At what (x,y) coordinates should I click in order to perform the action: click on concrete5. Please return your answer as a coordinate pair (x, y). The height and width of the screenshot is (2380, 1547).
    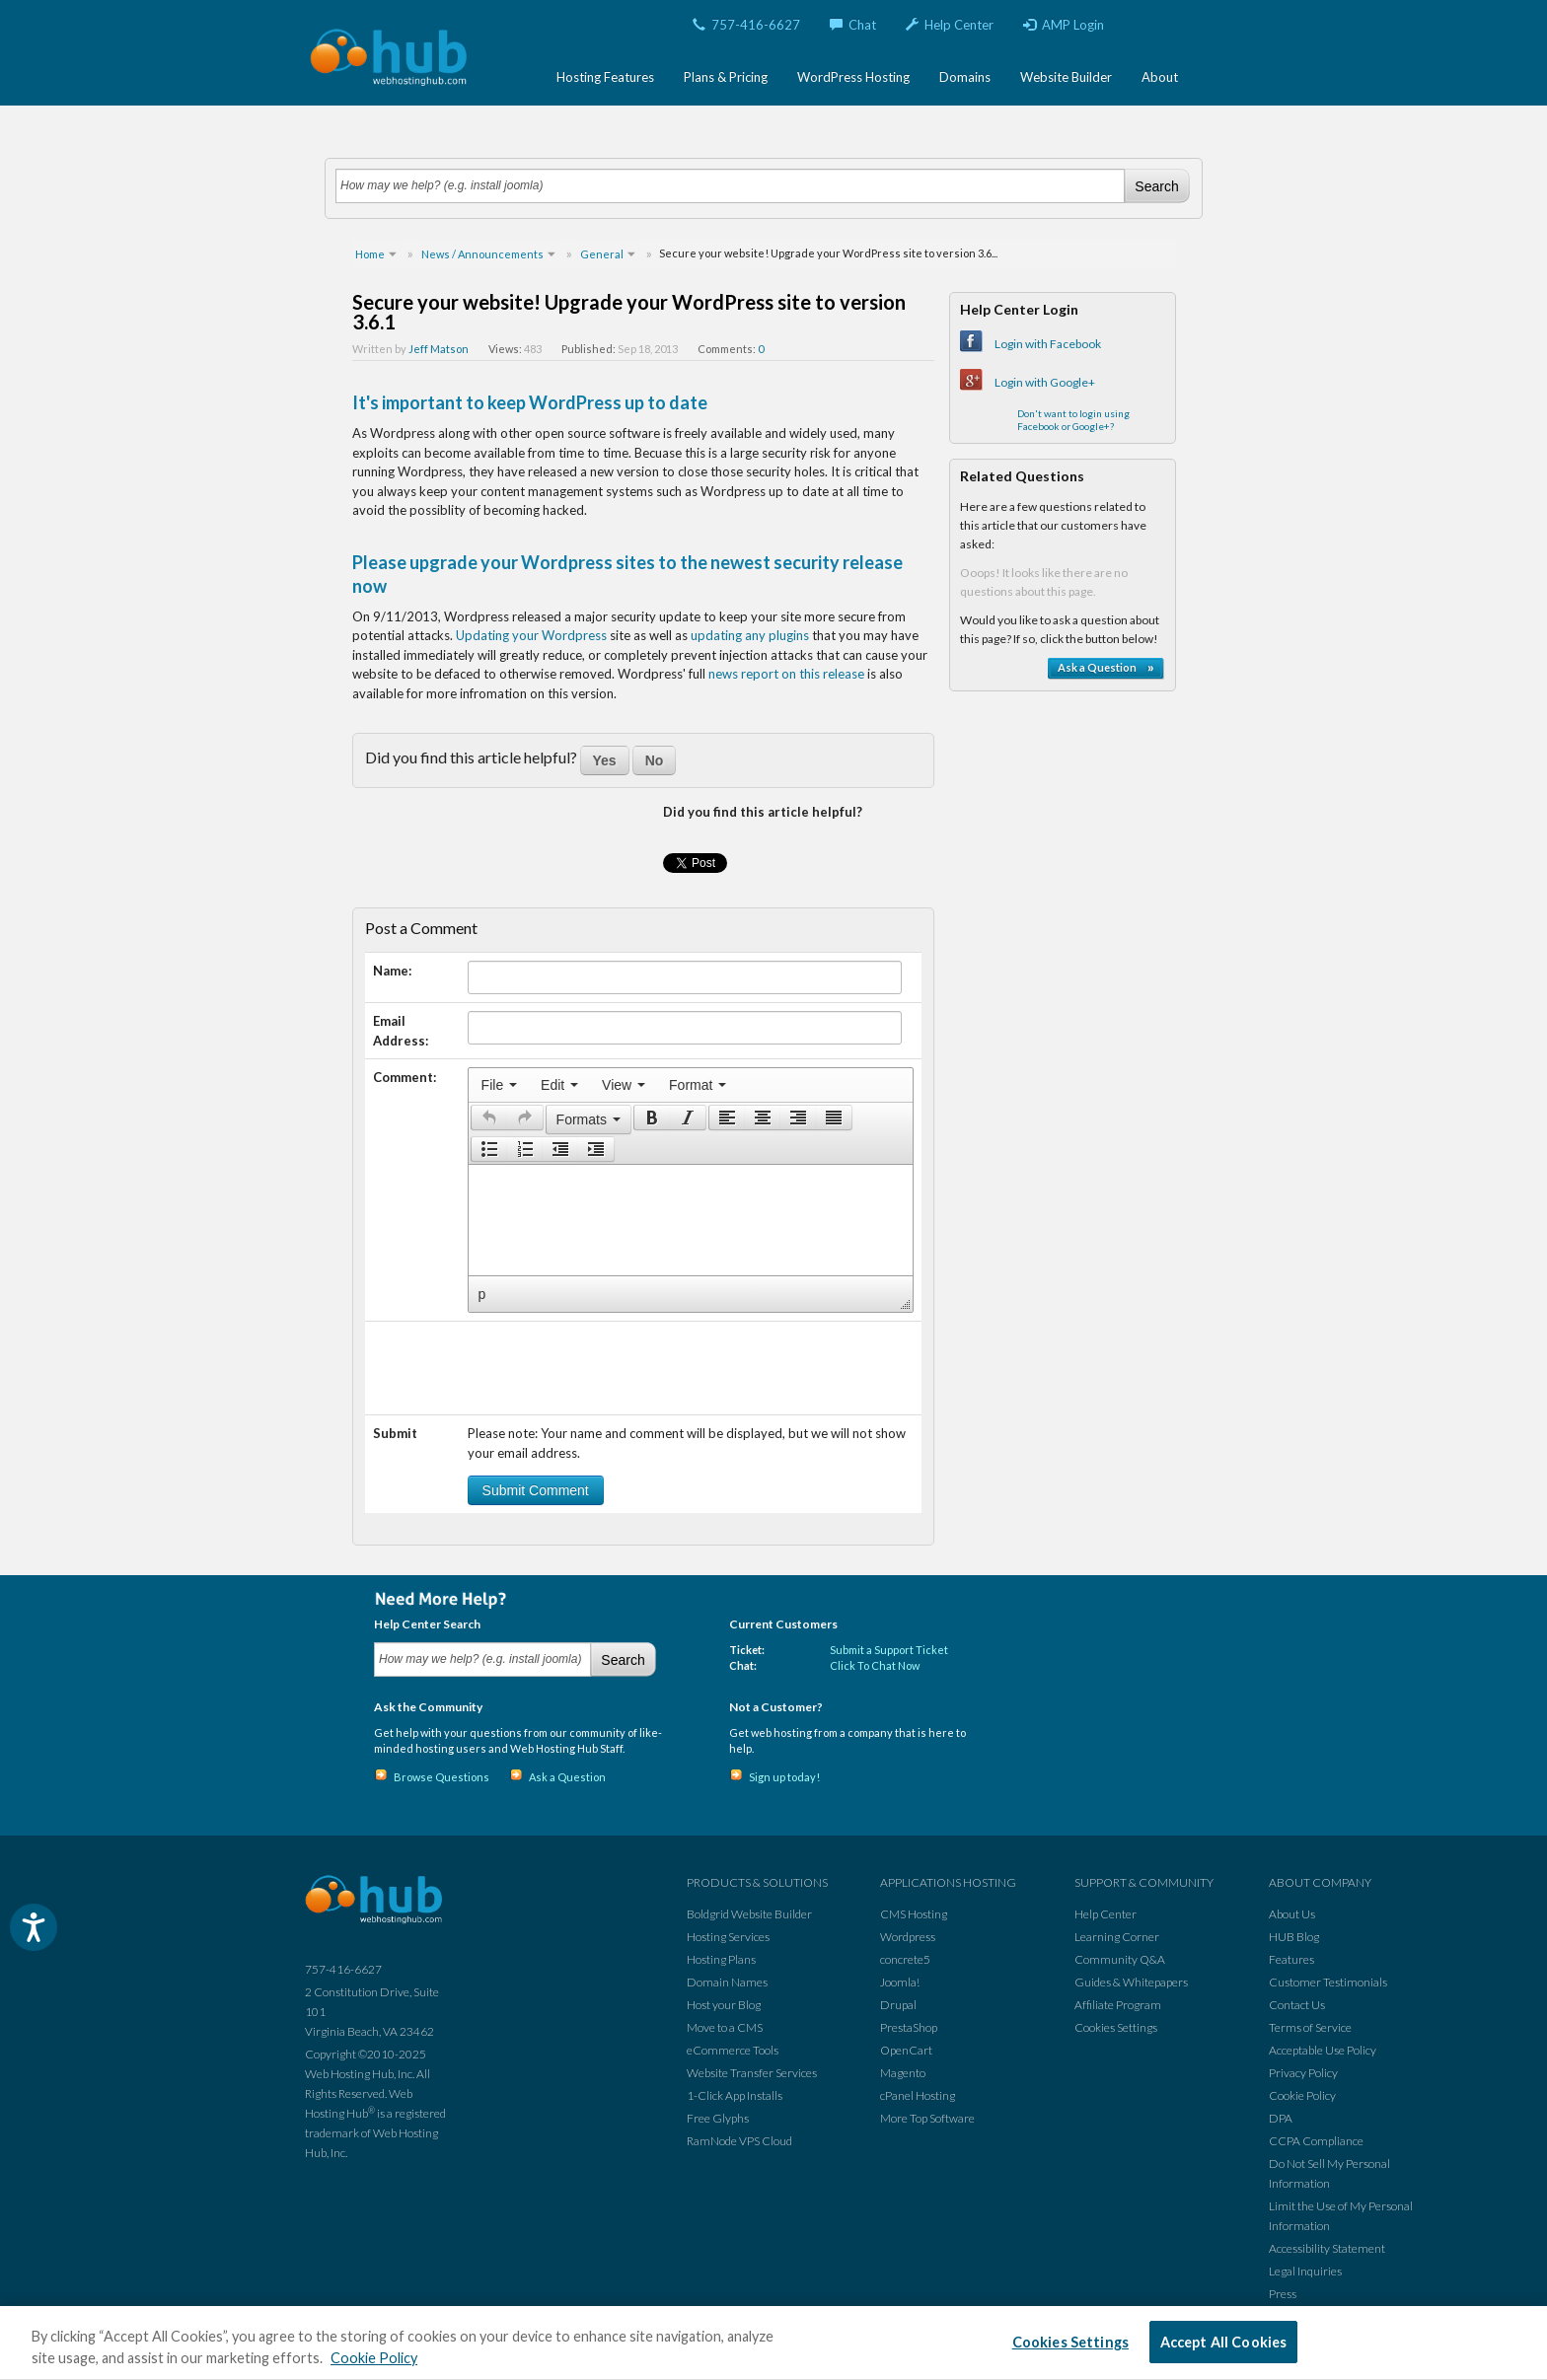
    Looking at the image, I should click on (905, 1959).